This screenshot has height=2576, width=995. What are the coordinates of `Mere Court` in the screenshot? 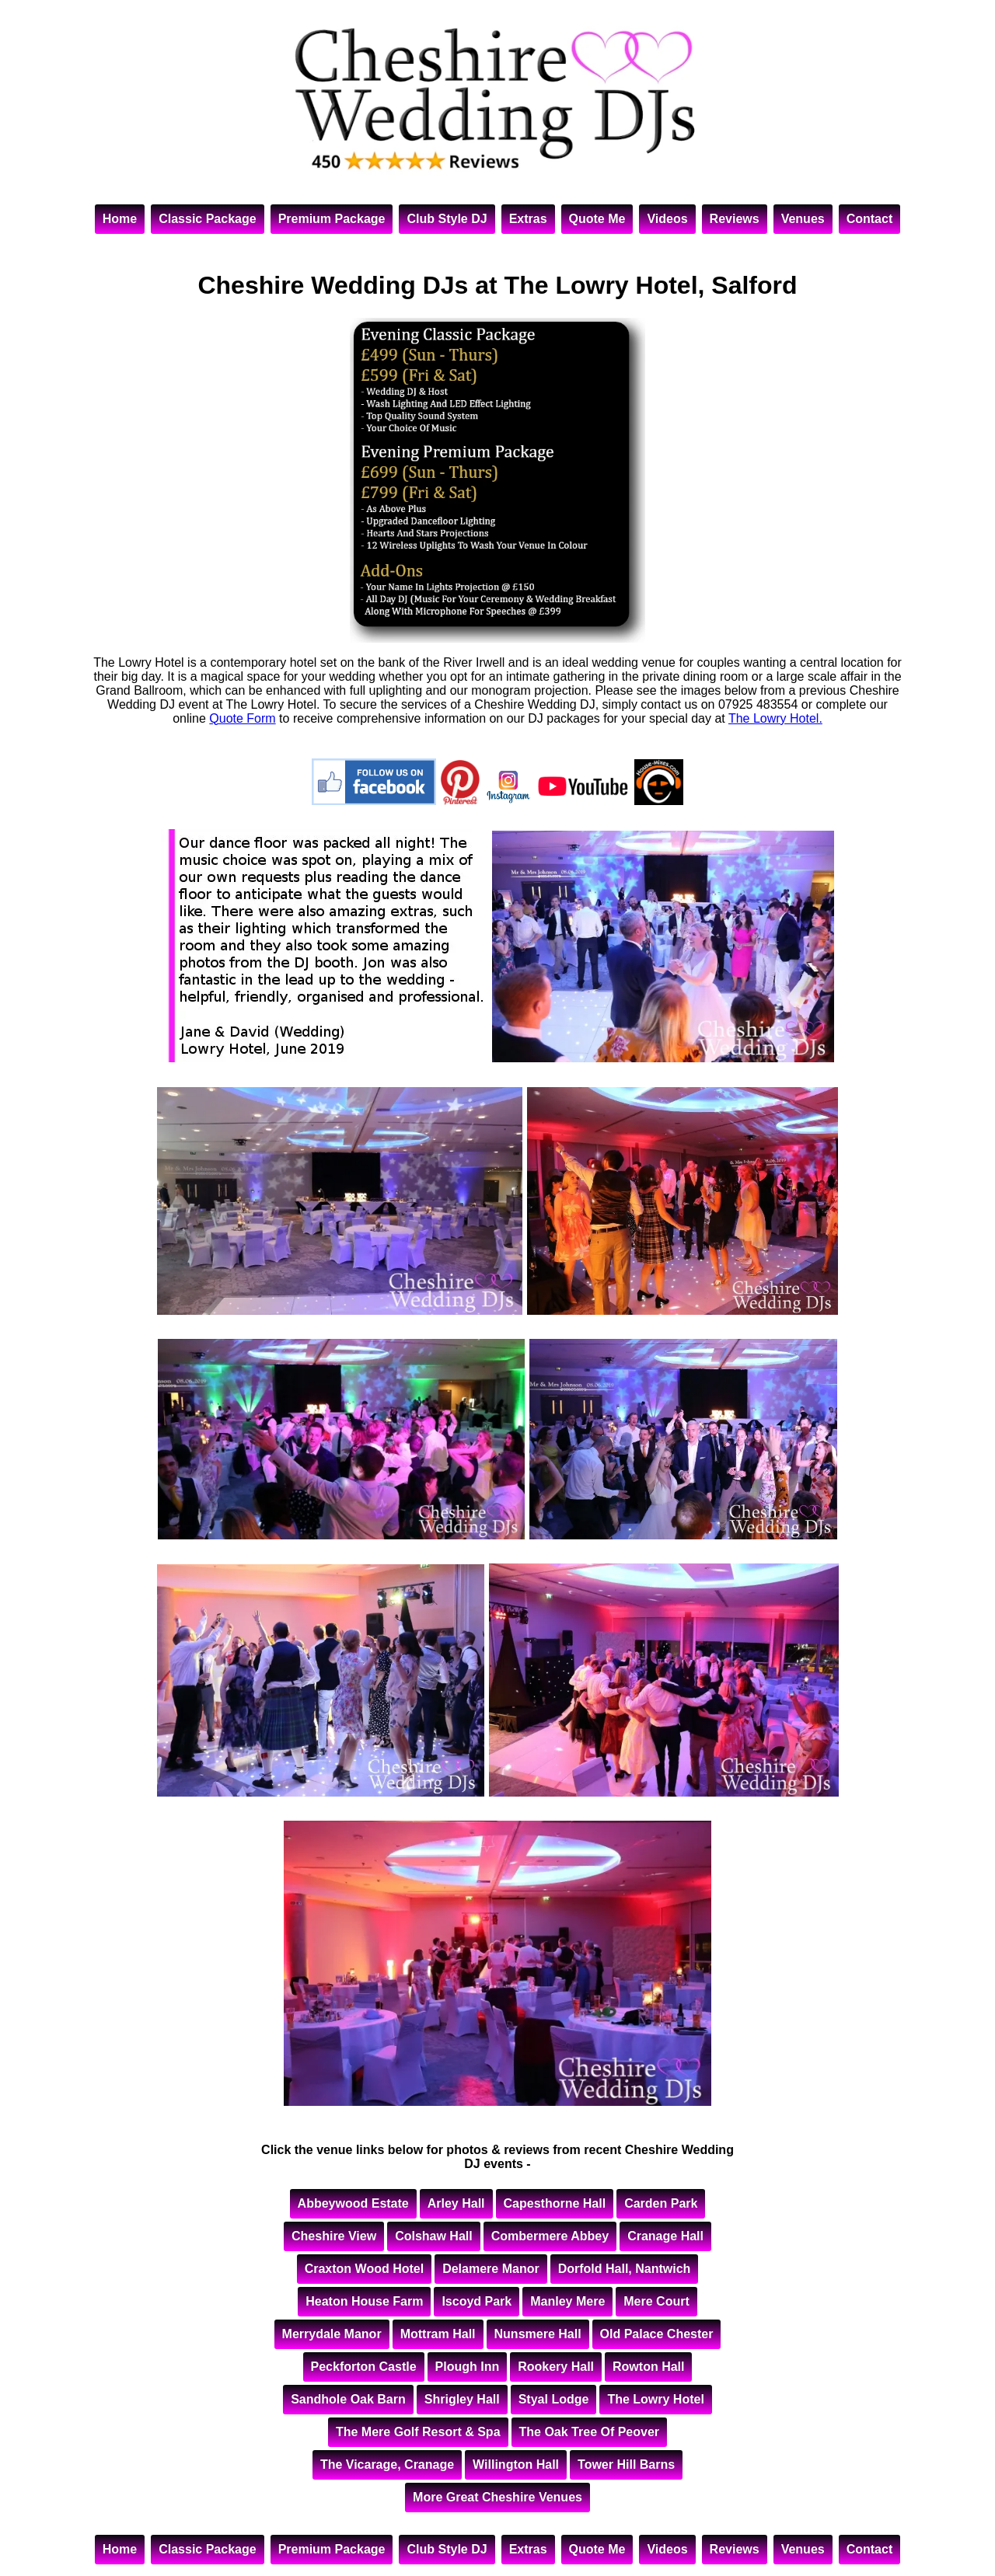 It's located at (656, 2301).